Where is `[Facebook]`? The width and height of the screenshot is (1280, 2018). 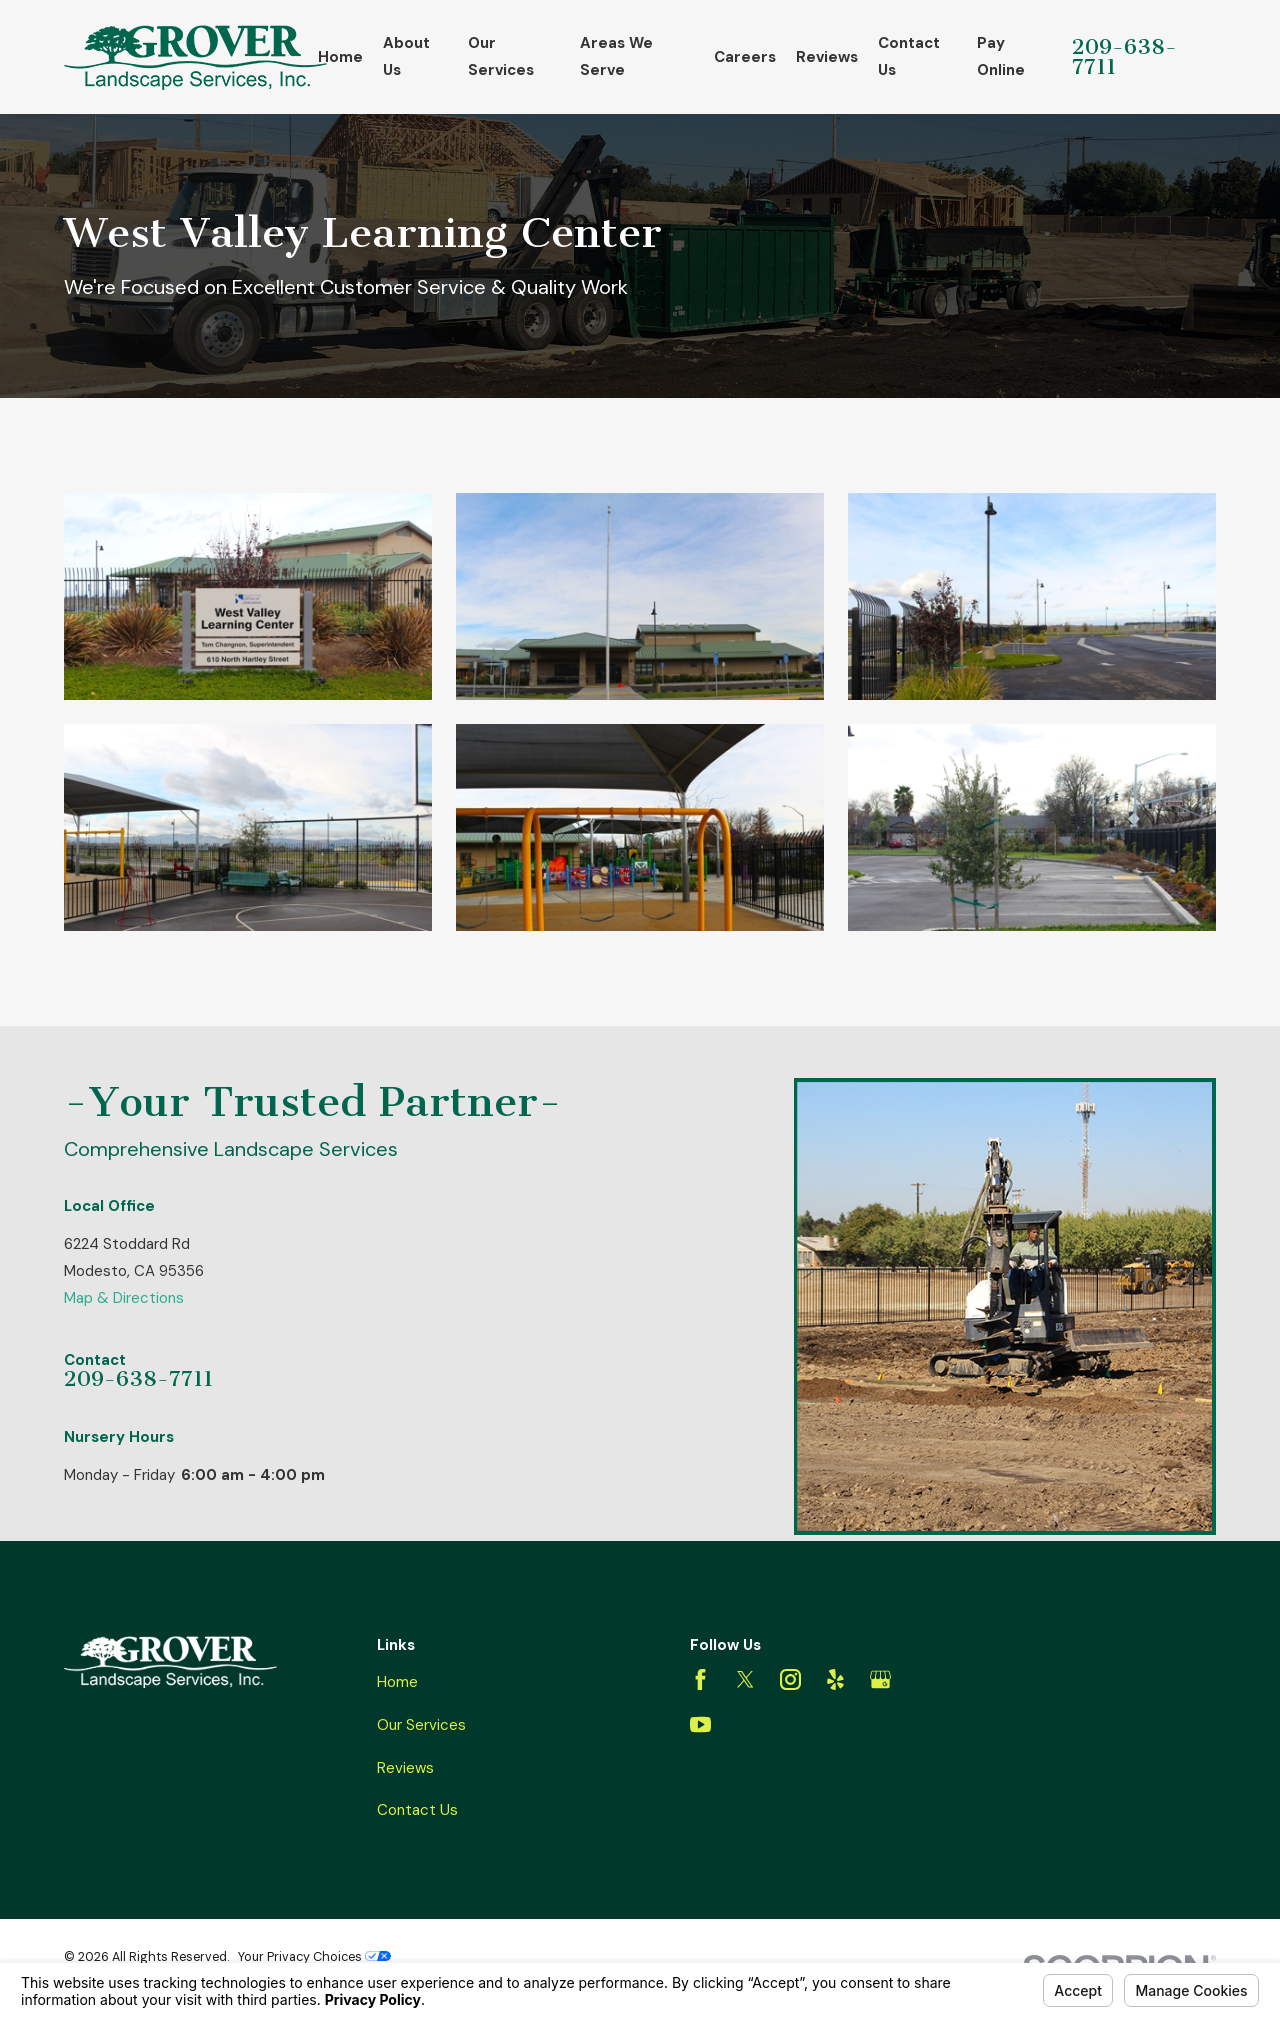
[Facebook] is located at coordinates (700, 1679).